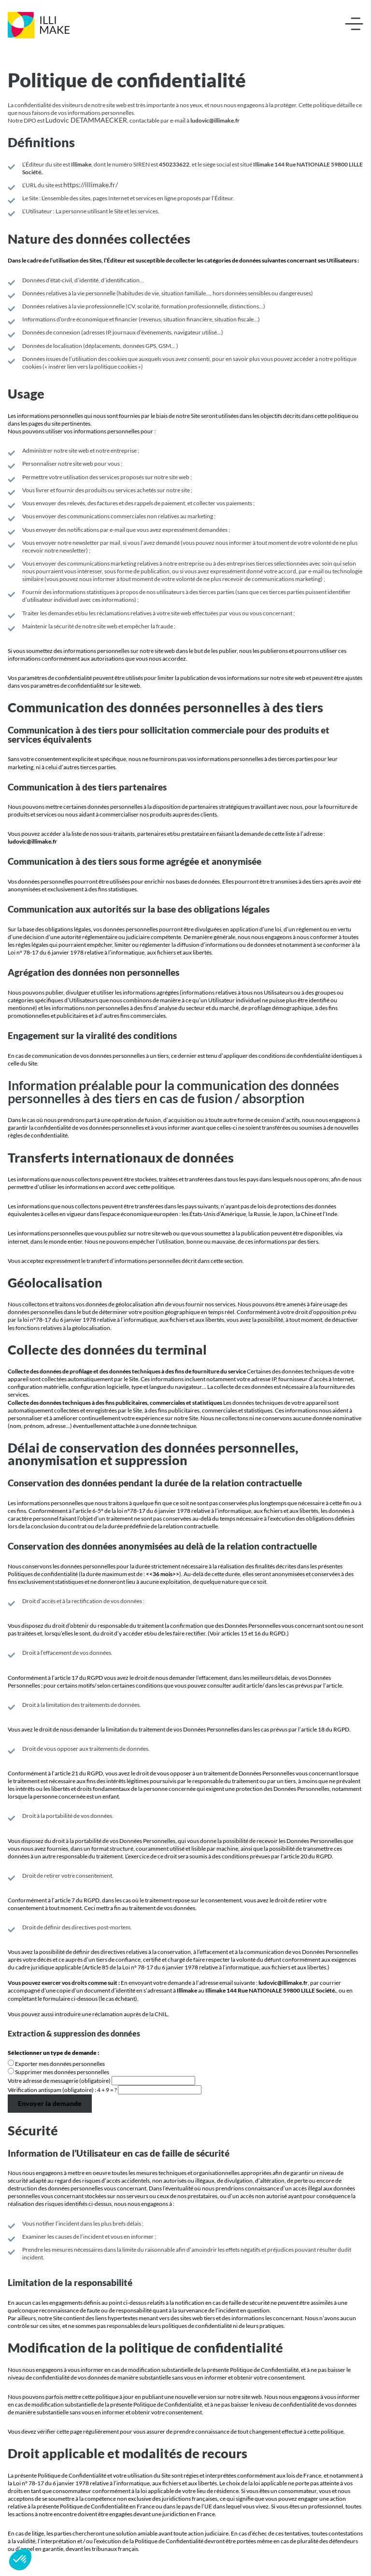  I want to click on Vérification antispam (obligatoire) : 4 + 9 = ?, so click(63, 2089).